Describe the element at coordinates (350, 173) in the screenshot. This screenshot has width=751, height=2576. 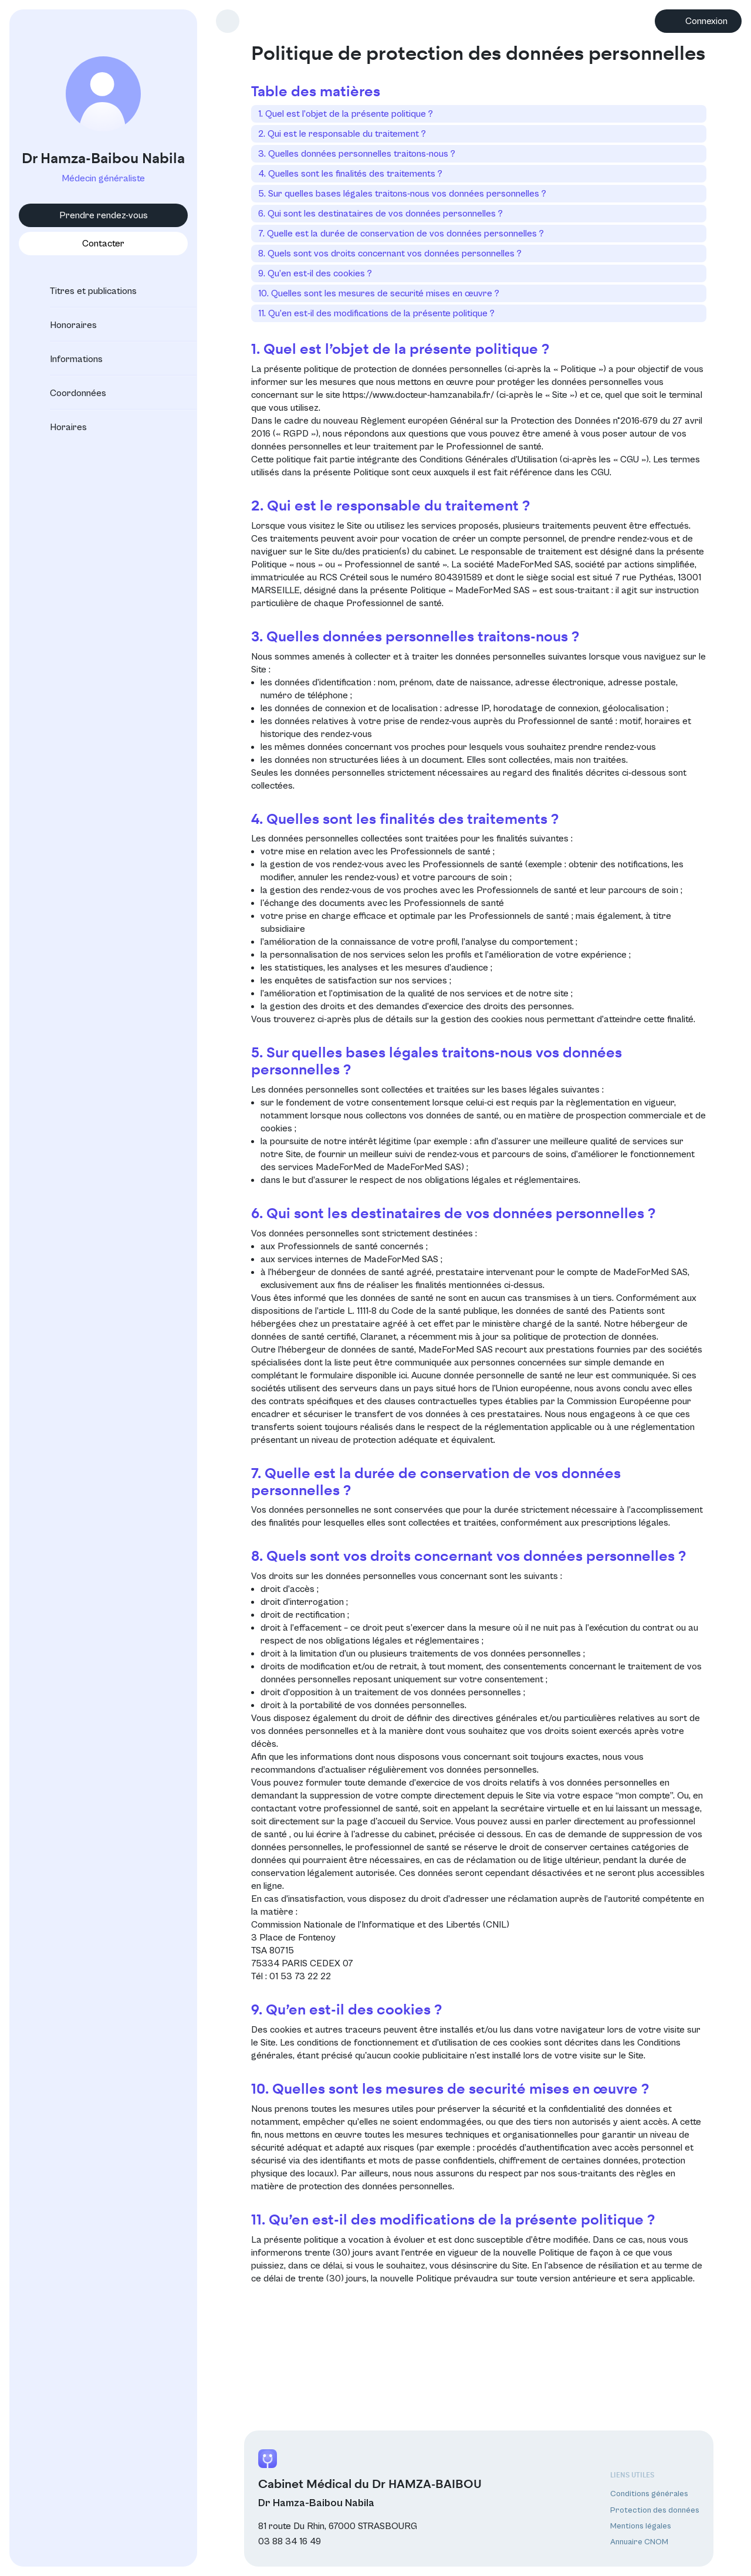
I see `4. Quelles sont les finalités des traitements ?` at that location.